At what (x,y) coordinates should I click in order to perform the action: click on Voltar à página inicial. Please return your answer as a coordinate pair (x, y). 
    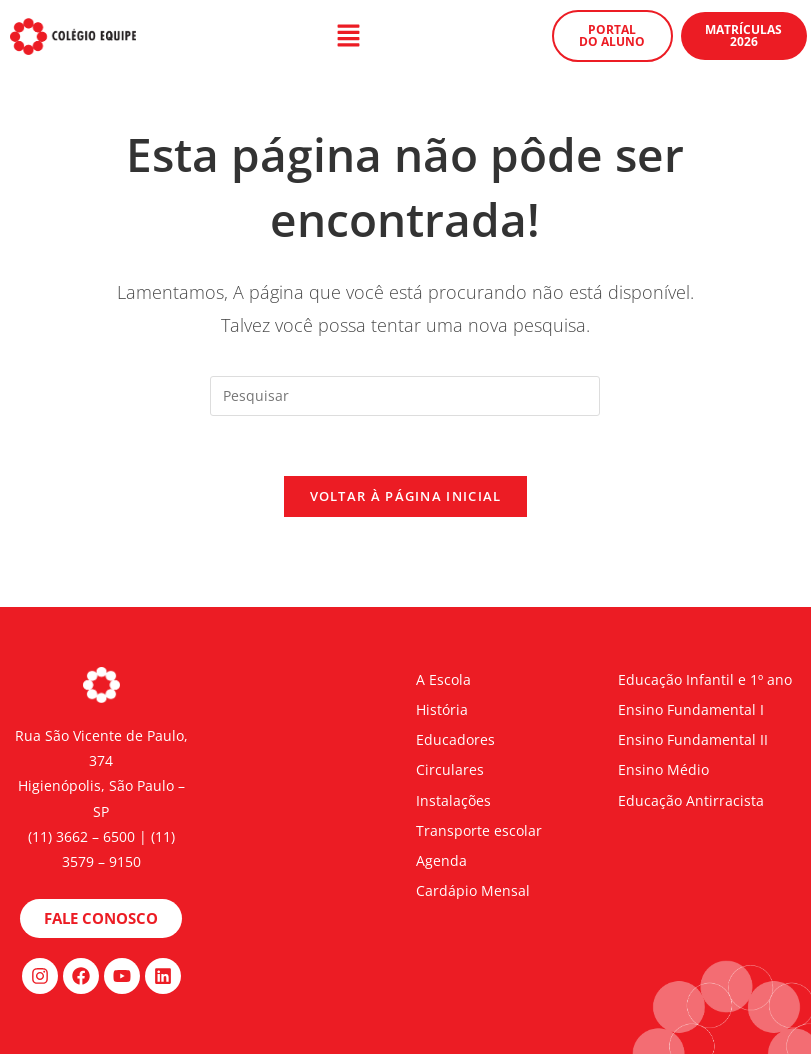
    Looking at the image, I should click on (406, 496).